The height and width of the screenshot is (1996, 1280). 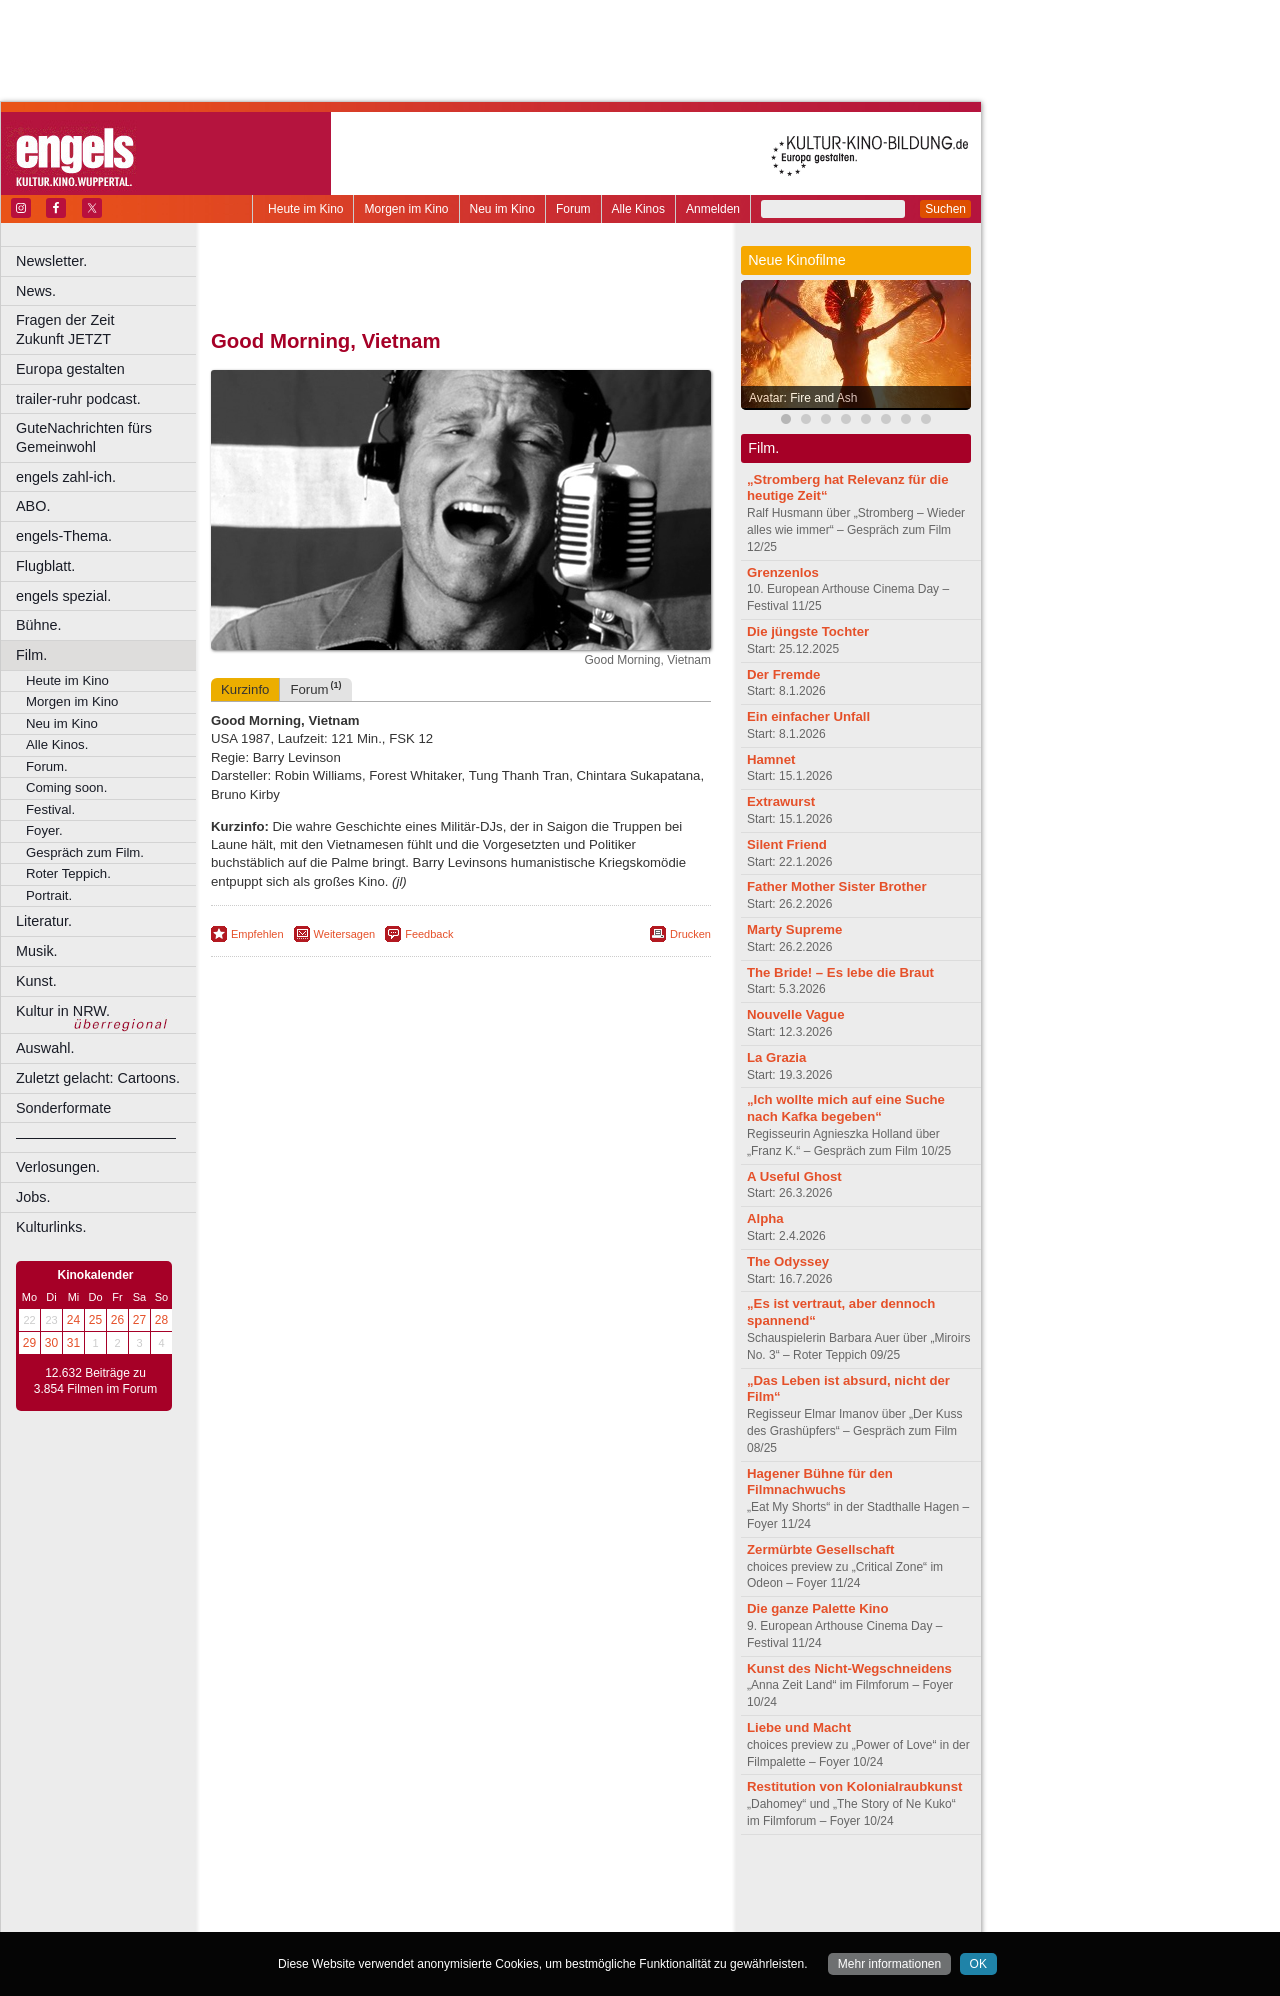 I want to click on Musik., so click(x=37, y=951).